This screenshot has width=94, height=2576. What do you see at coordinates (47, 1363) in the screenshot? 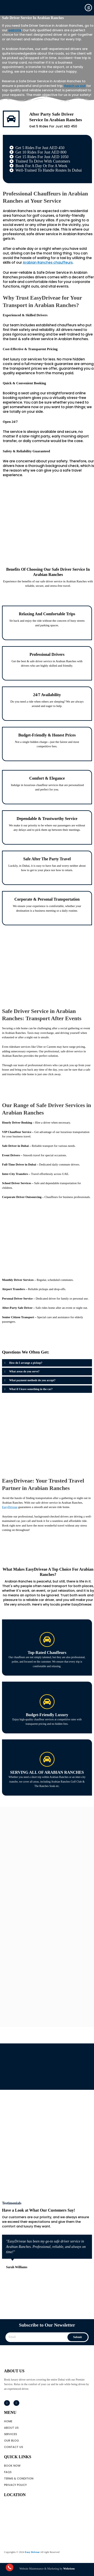
I see `[button]` at bounding box center [47, 1363].